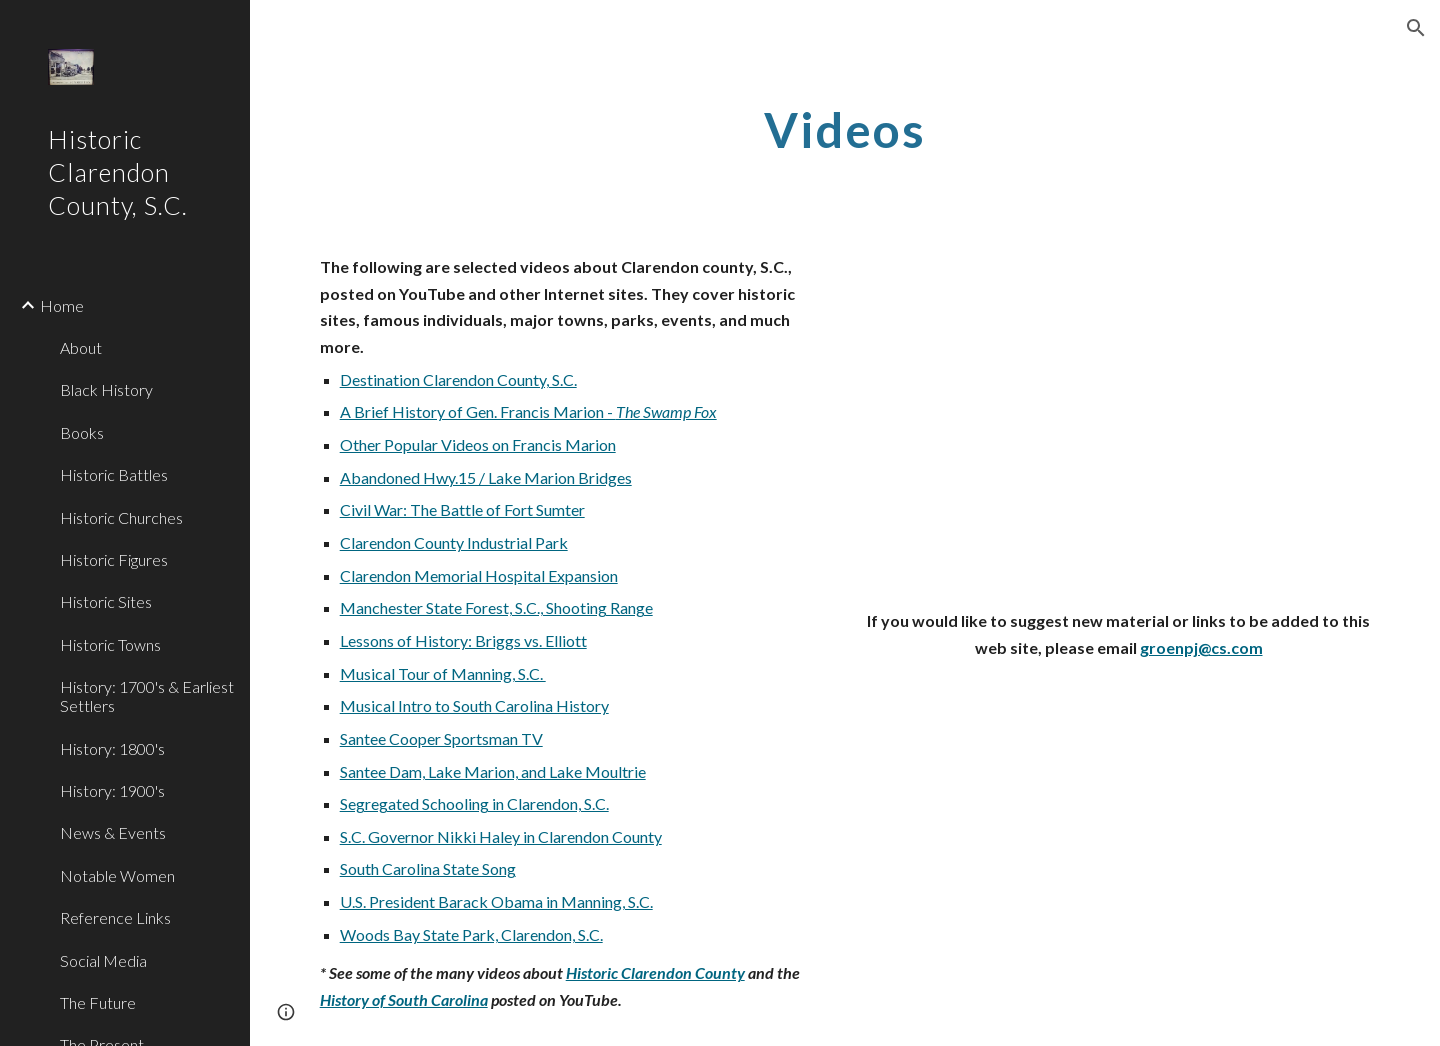  What do you see at coordinates (114, 559) in the screenshot?
I see `Historic Figures [link]` at bounding box center [114, 559].